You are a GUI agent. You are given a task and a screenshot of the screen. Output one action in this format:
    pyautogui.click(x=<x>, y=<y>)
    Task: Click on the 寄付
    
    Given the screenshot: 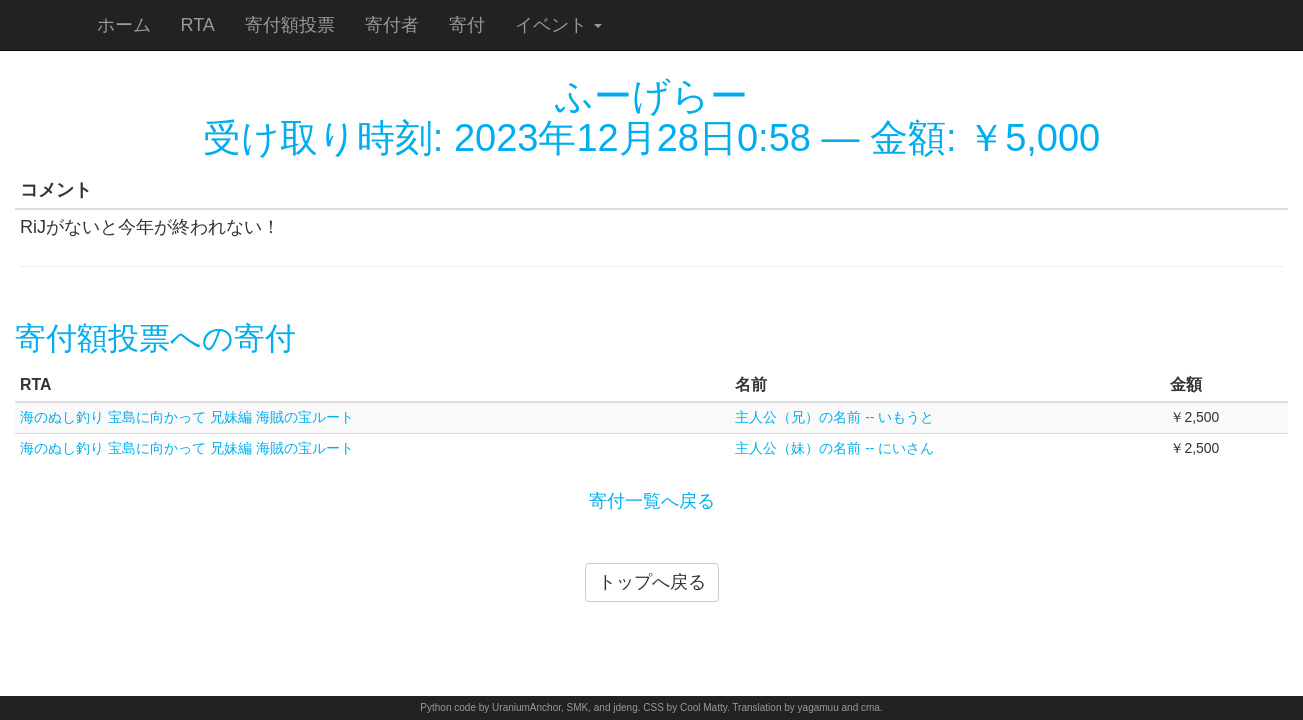 What is the action you would take?
    pyautogui.click(x=467, y=25)
    